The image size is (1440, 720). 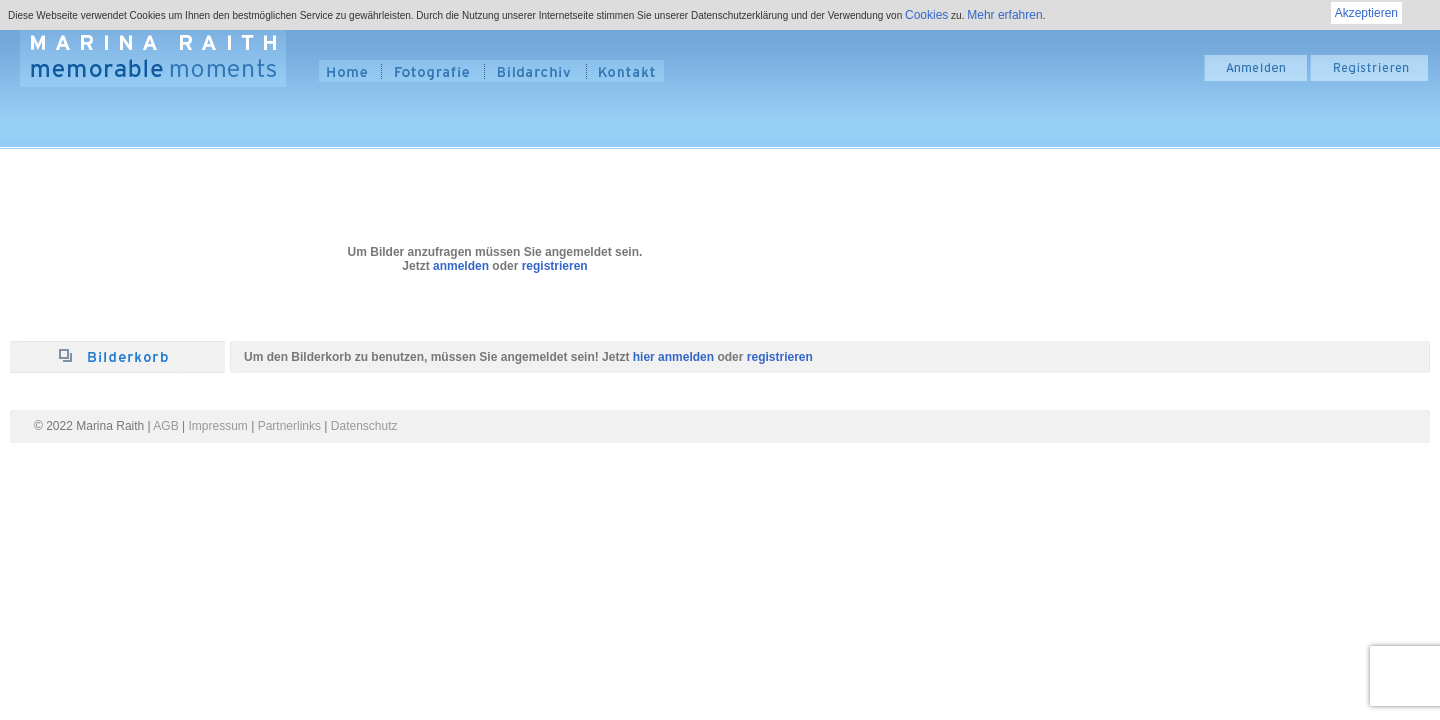 I want to click on Cookies, so click(x=926, y=15).